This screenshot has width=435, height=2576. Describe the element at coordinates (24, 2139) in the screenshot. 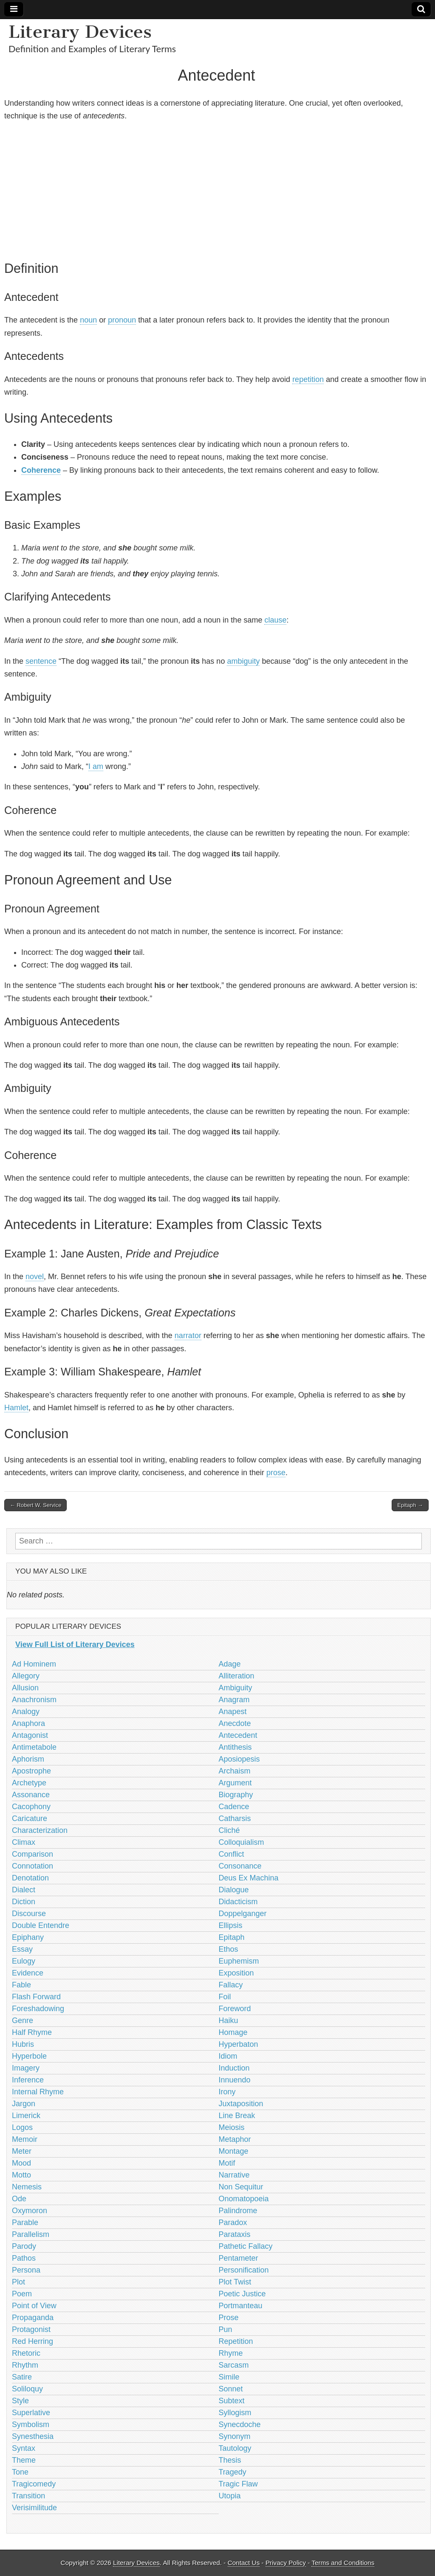

I see `Memoir` at that location.